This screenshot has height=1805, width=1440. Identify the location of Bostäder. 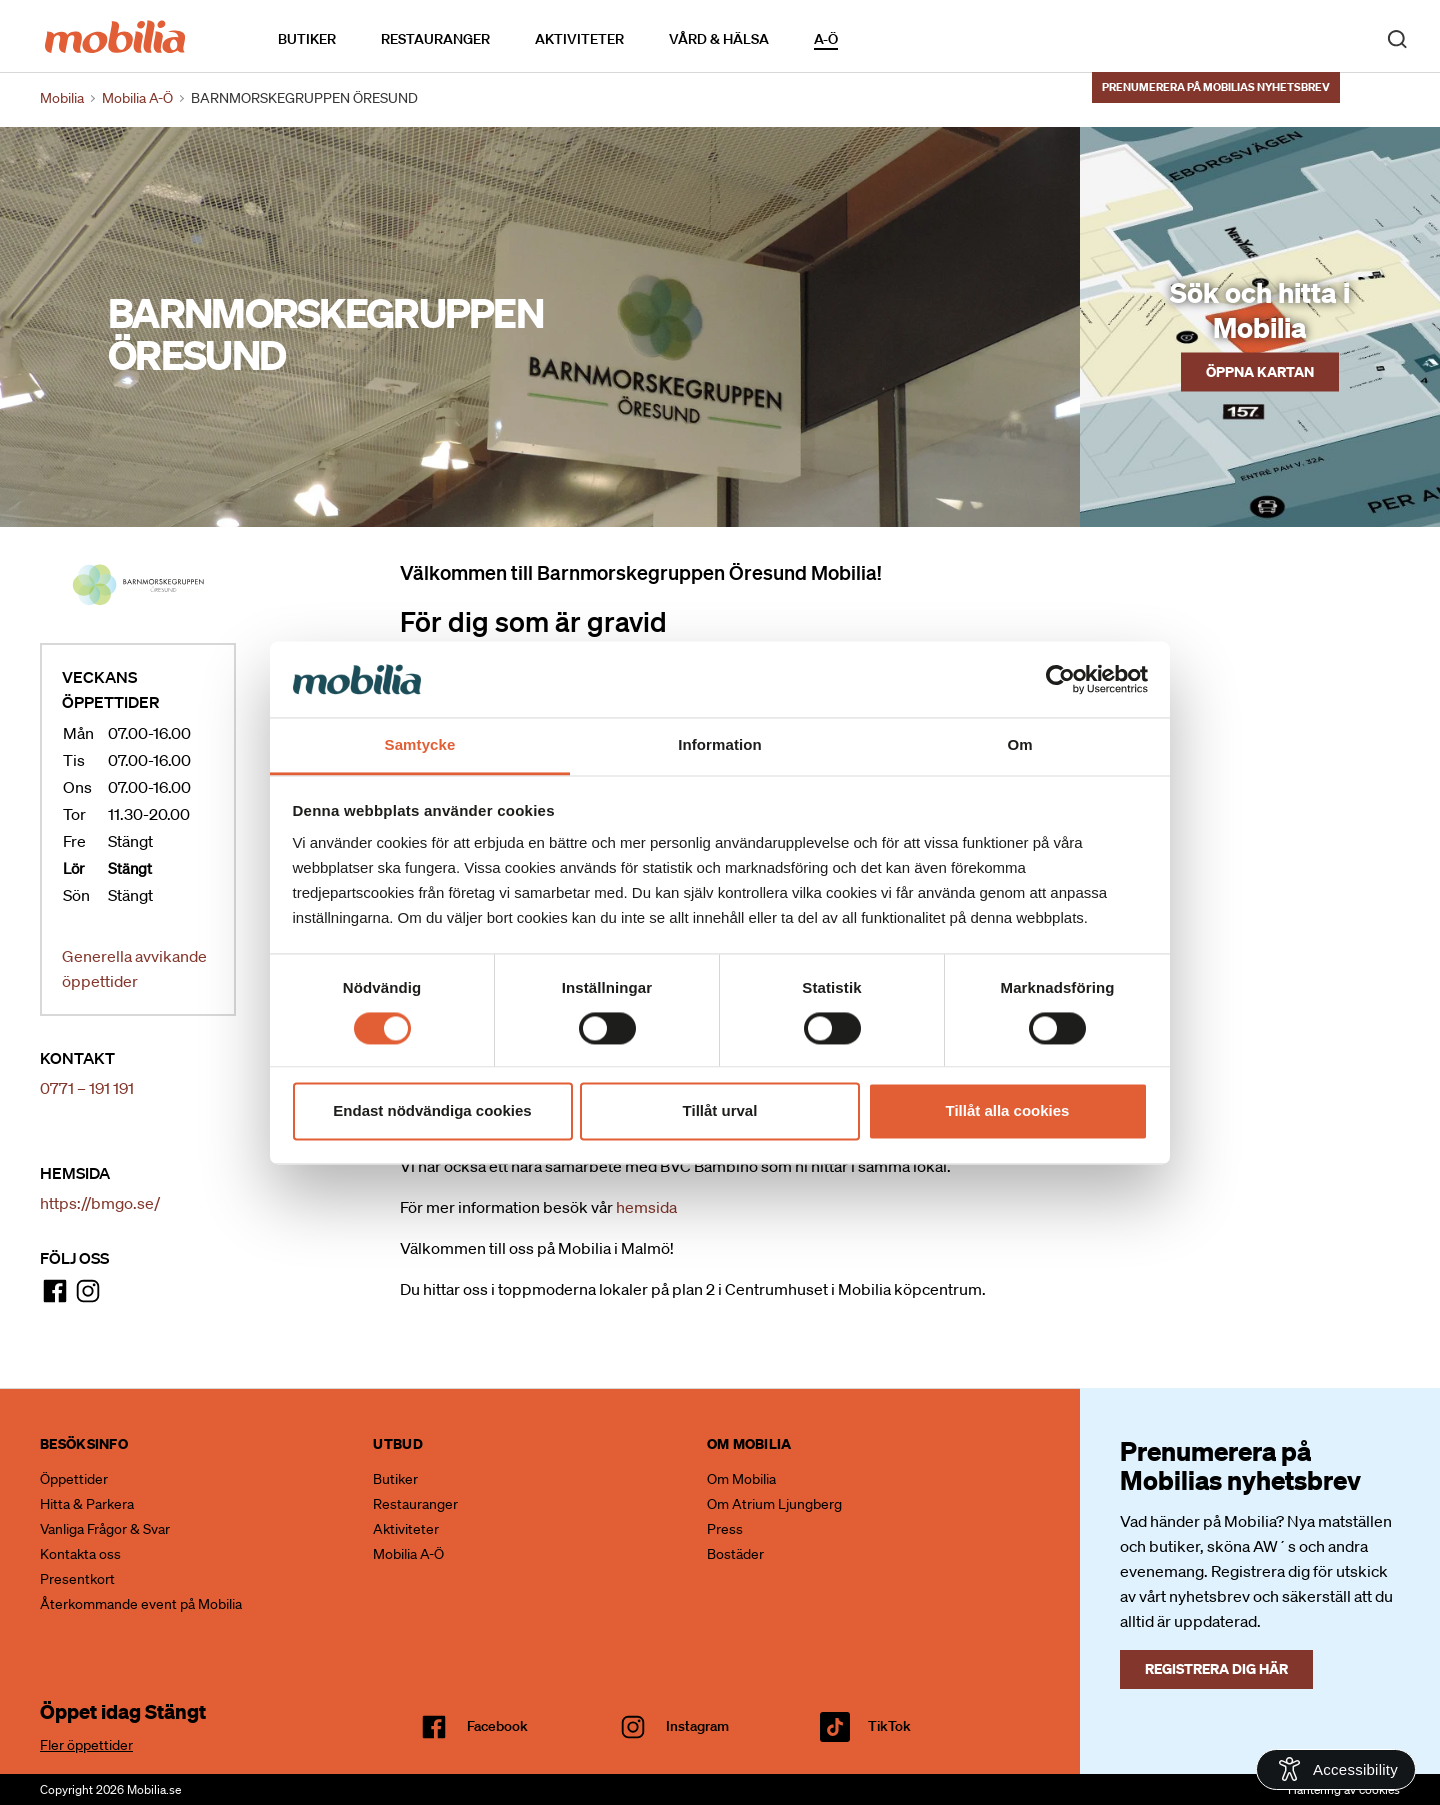
(735, 1554).